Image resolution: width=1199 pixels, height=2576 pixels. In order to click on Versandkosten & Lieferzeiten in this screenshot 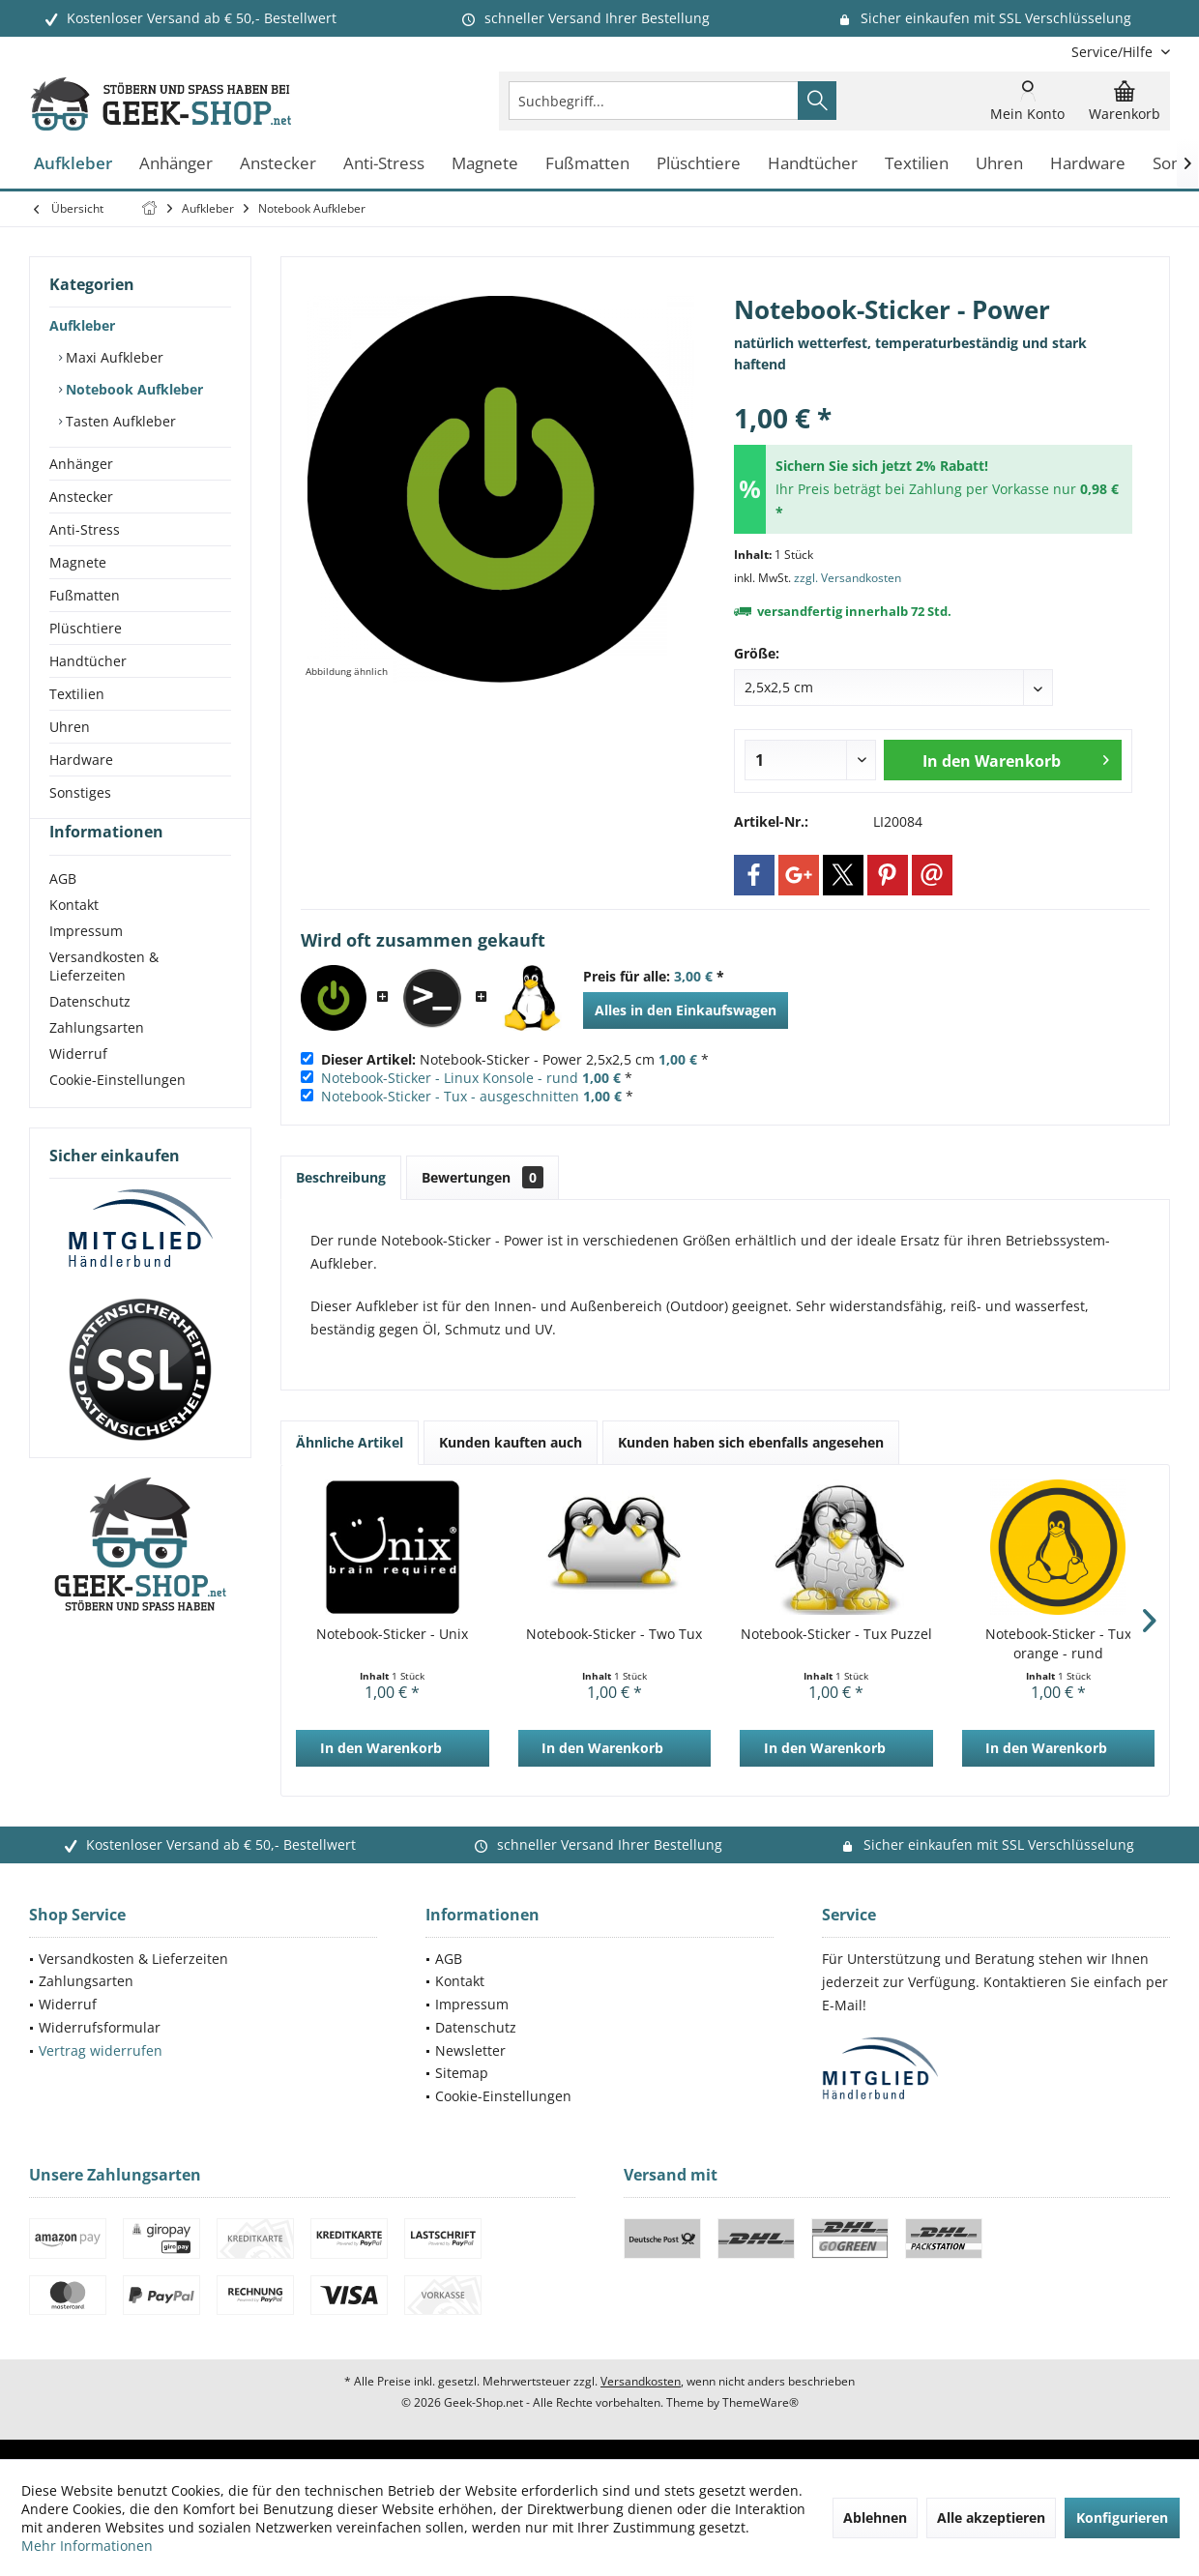, I will do `click(104, 1000)`.